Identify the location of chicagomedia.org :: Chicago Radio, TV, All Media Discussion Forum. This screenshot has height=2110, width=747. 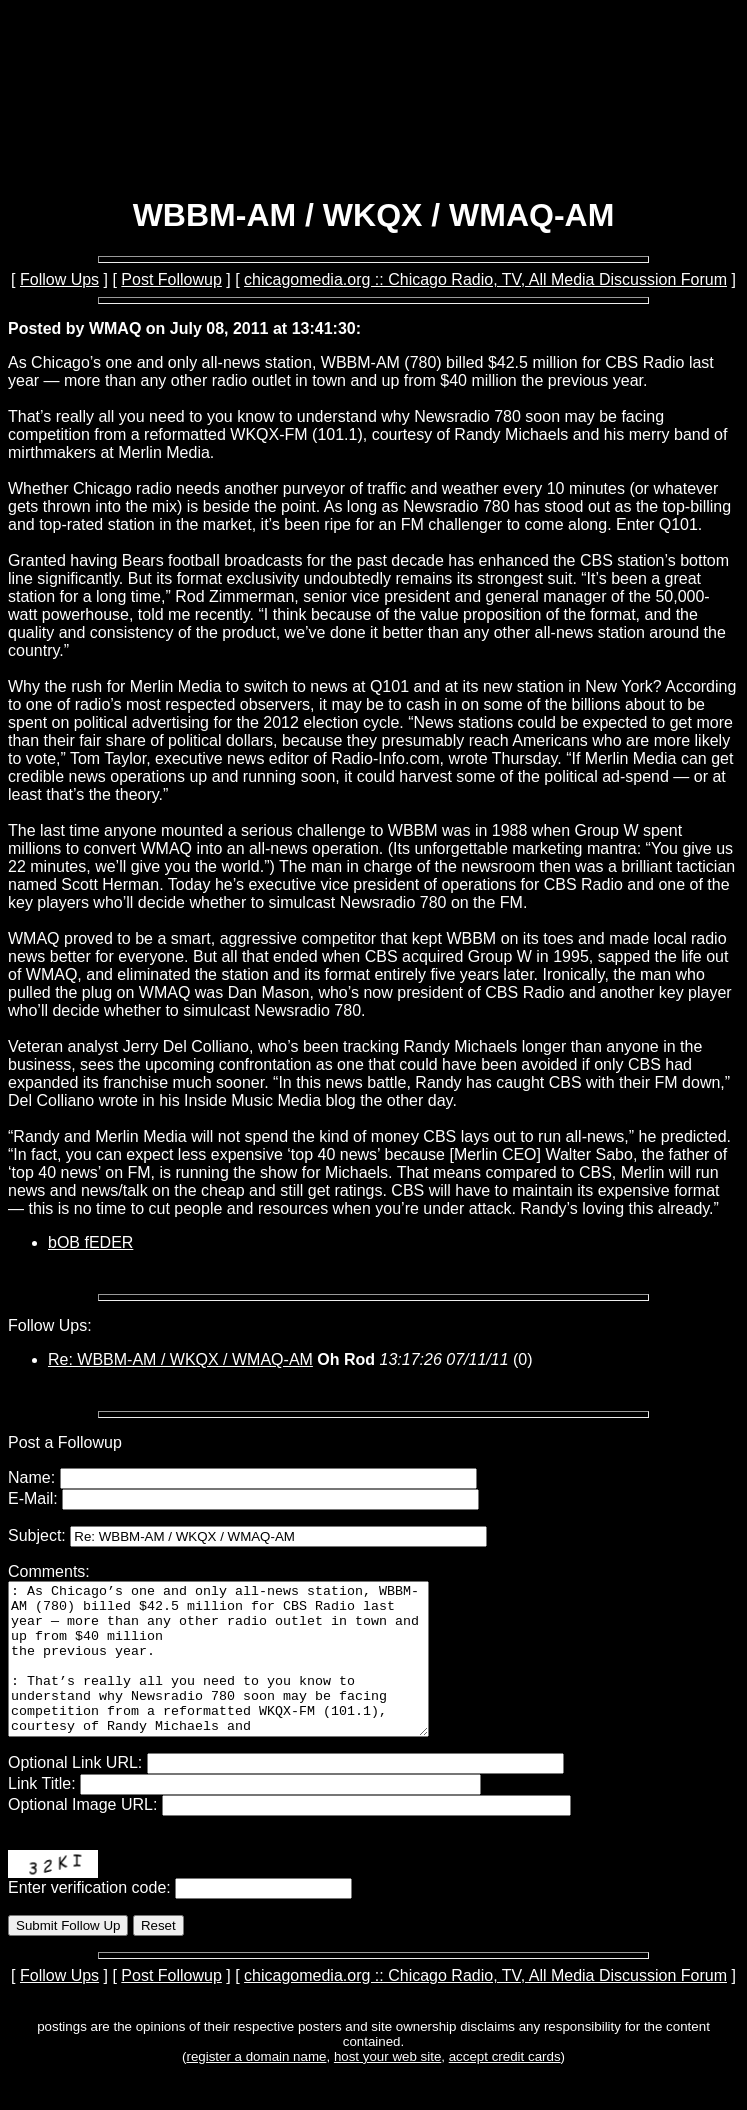
(485, 279).